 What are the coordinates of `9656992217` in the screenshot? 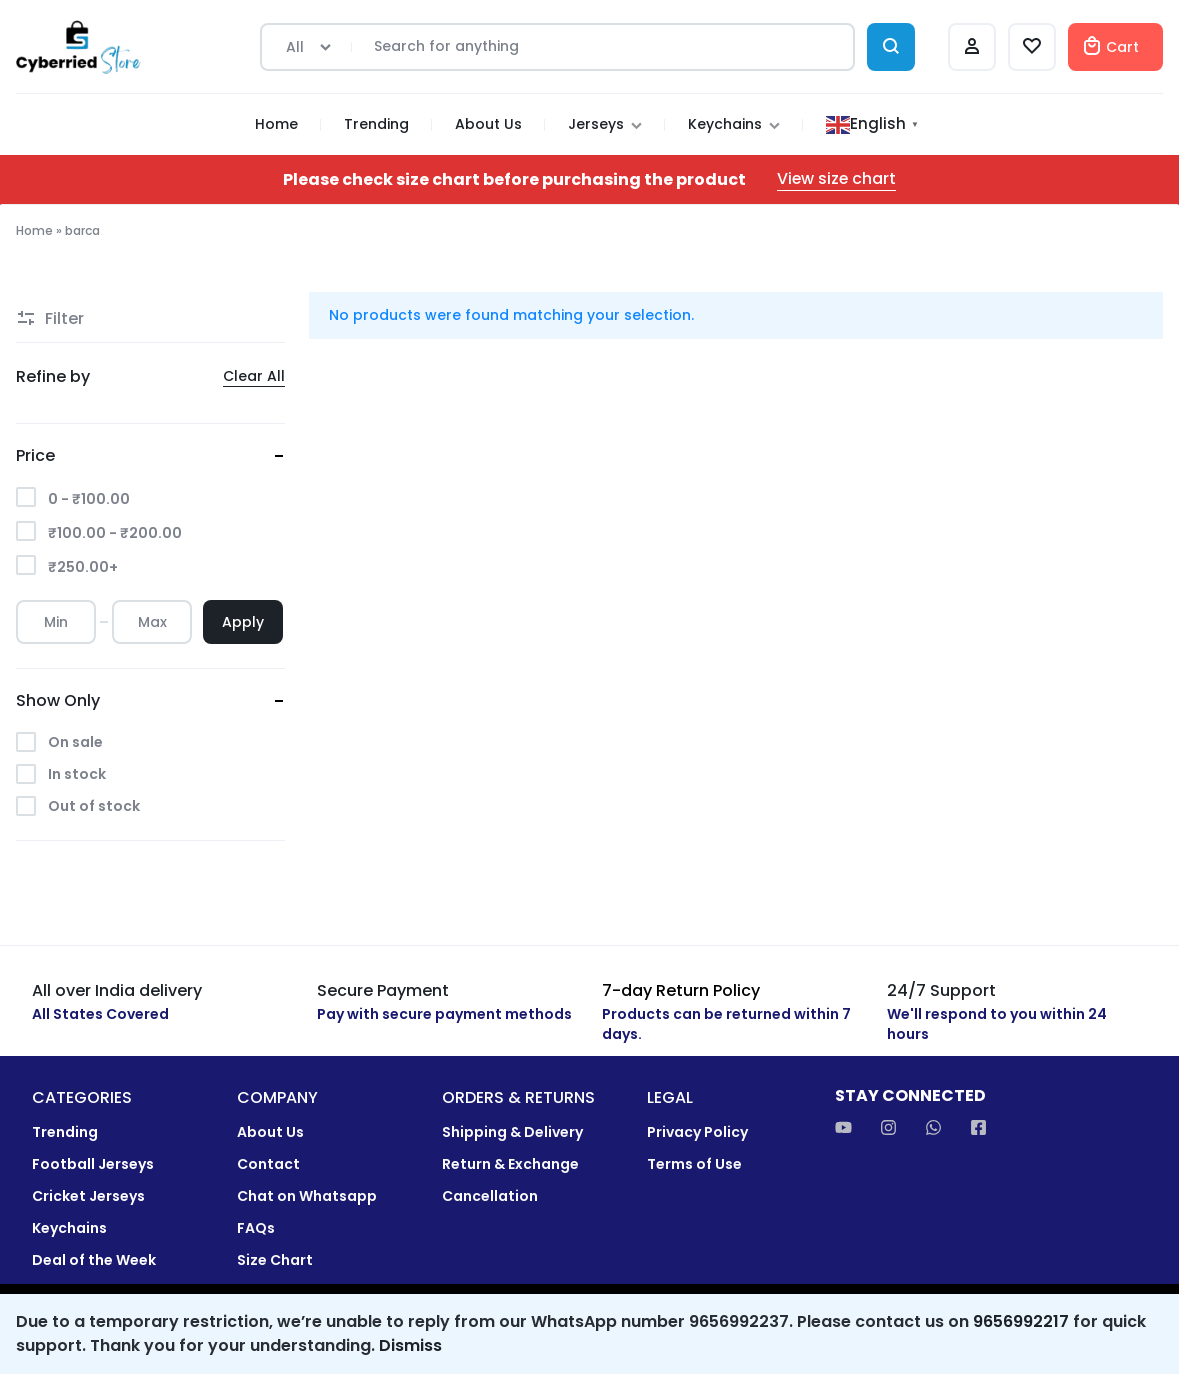 It's located at (1021, 1321).